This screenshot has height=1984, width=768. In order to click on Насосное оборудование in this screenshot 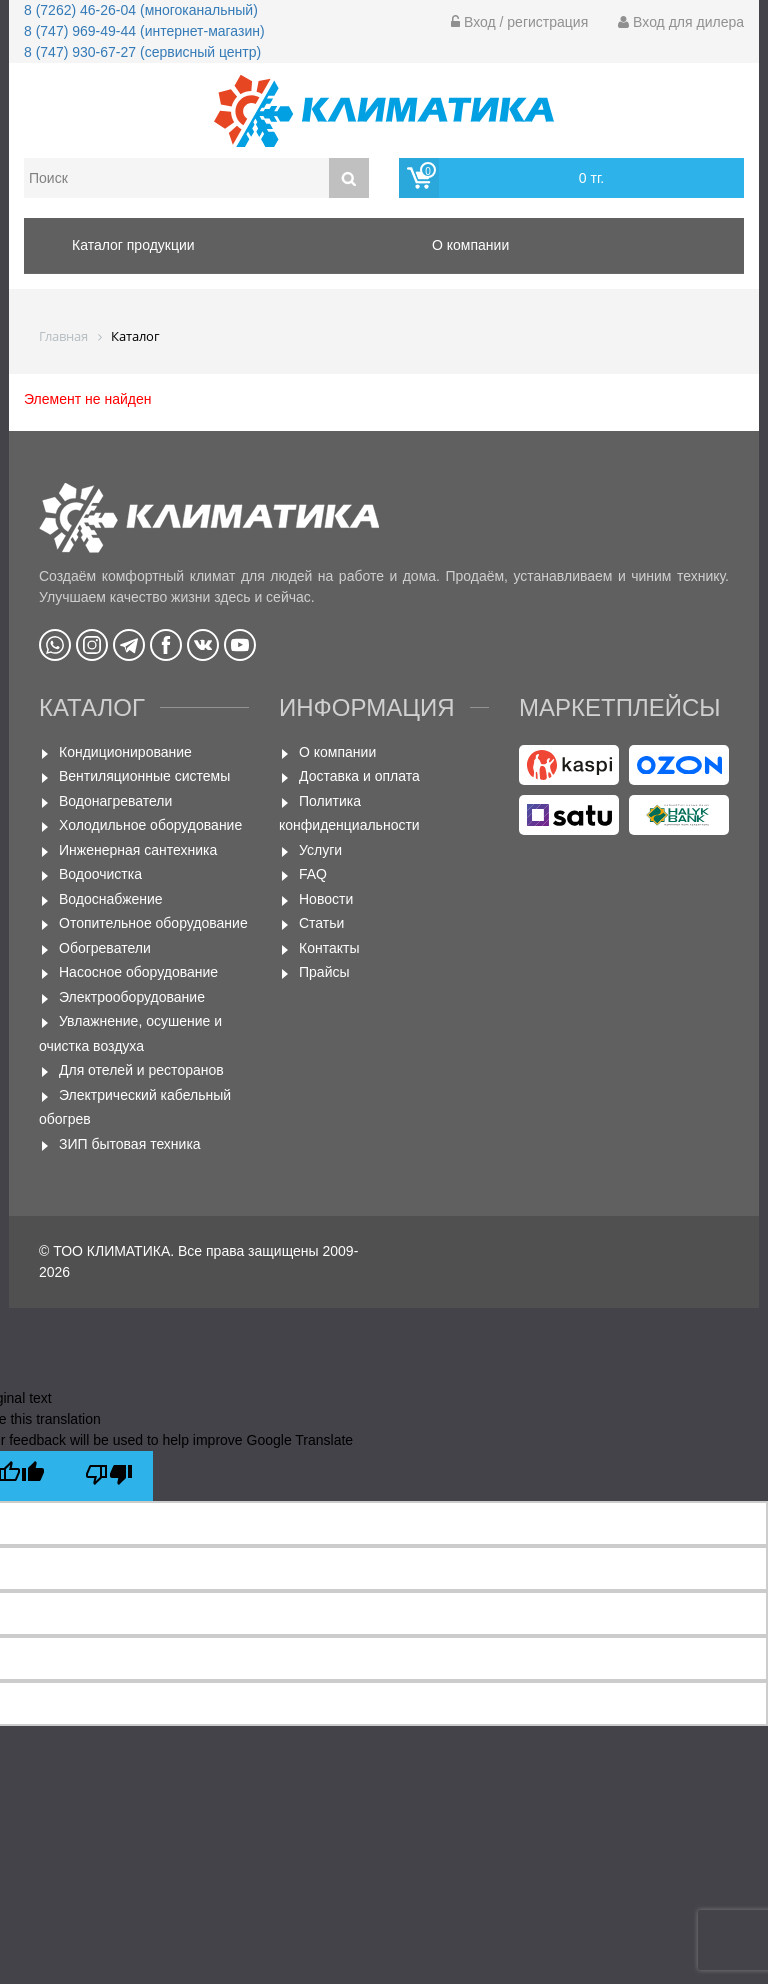, I will do `click(138, 972)`.